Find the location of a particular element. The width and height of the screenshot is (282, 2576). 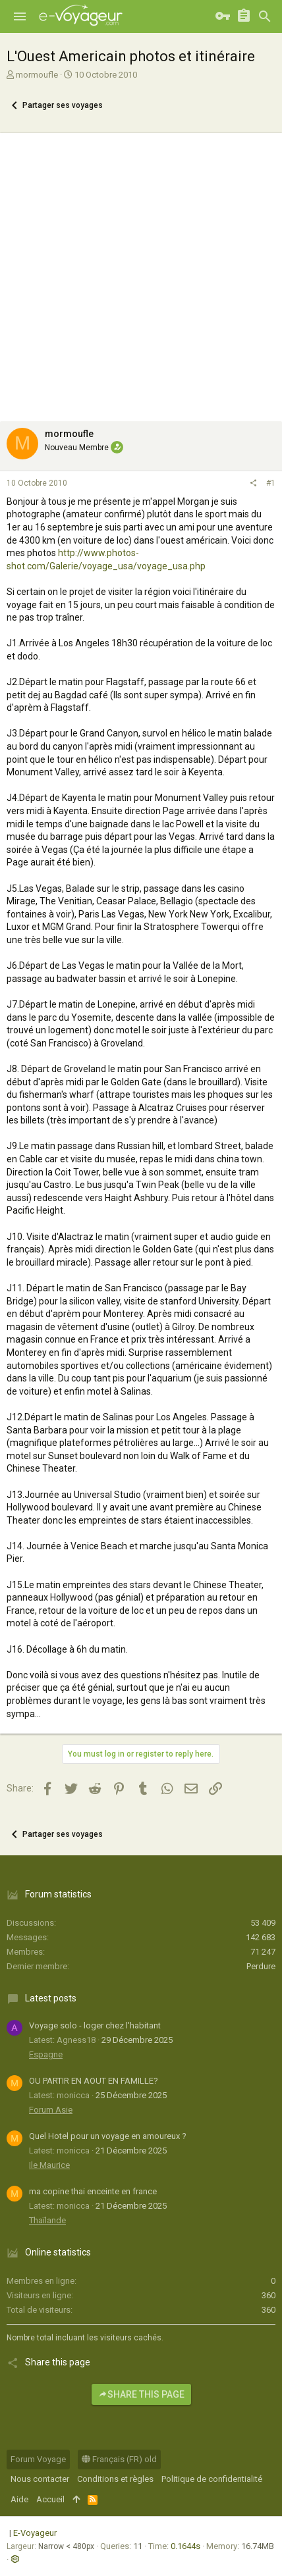

#1 is located at coordinates (270, 483).